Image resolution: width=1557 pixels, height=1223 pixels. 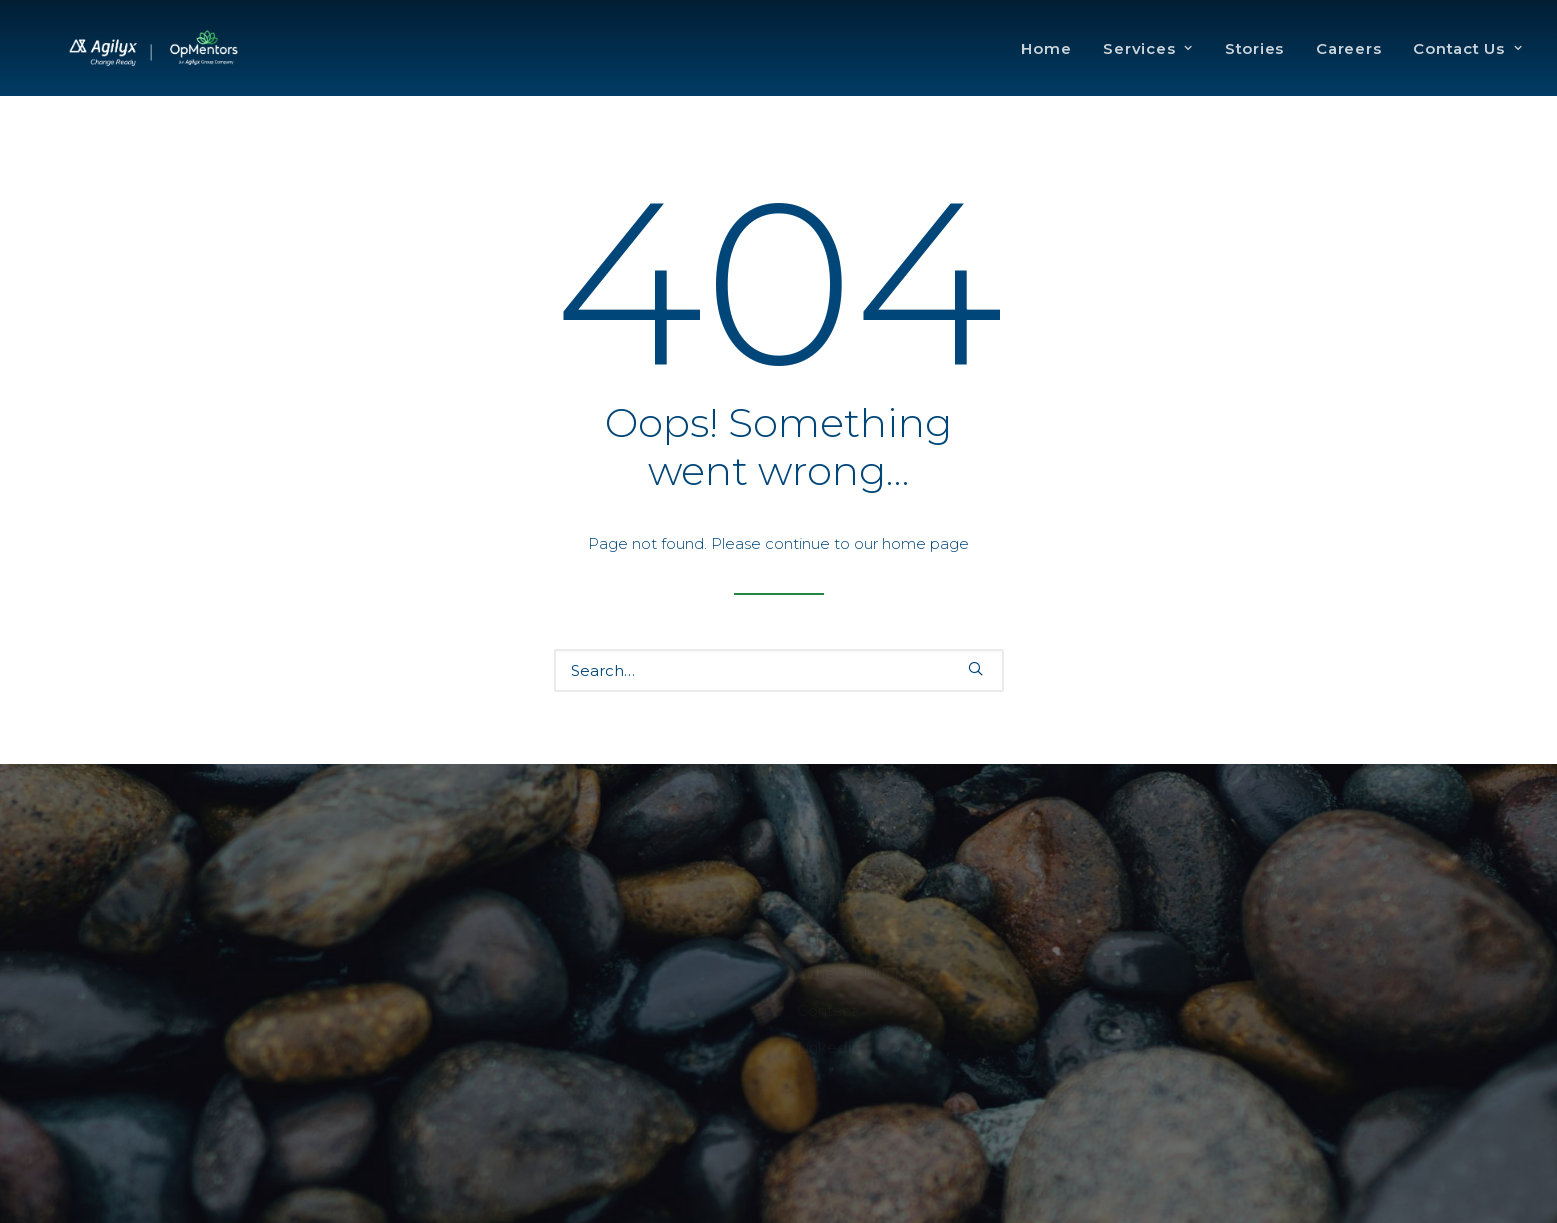 I want to click on Stories, so click(x=1254, y=67).